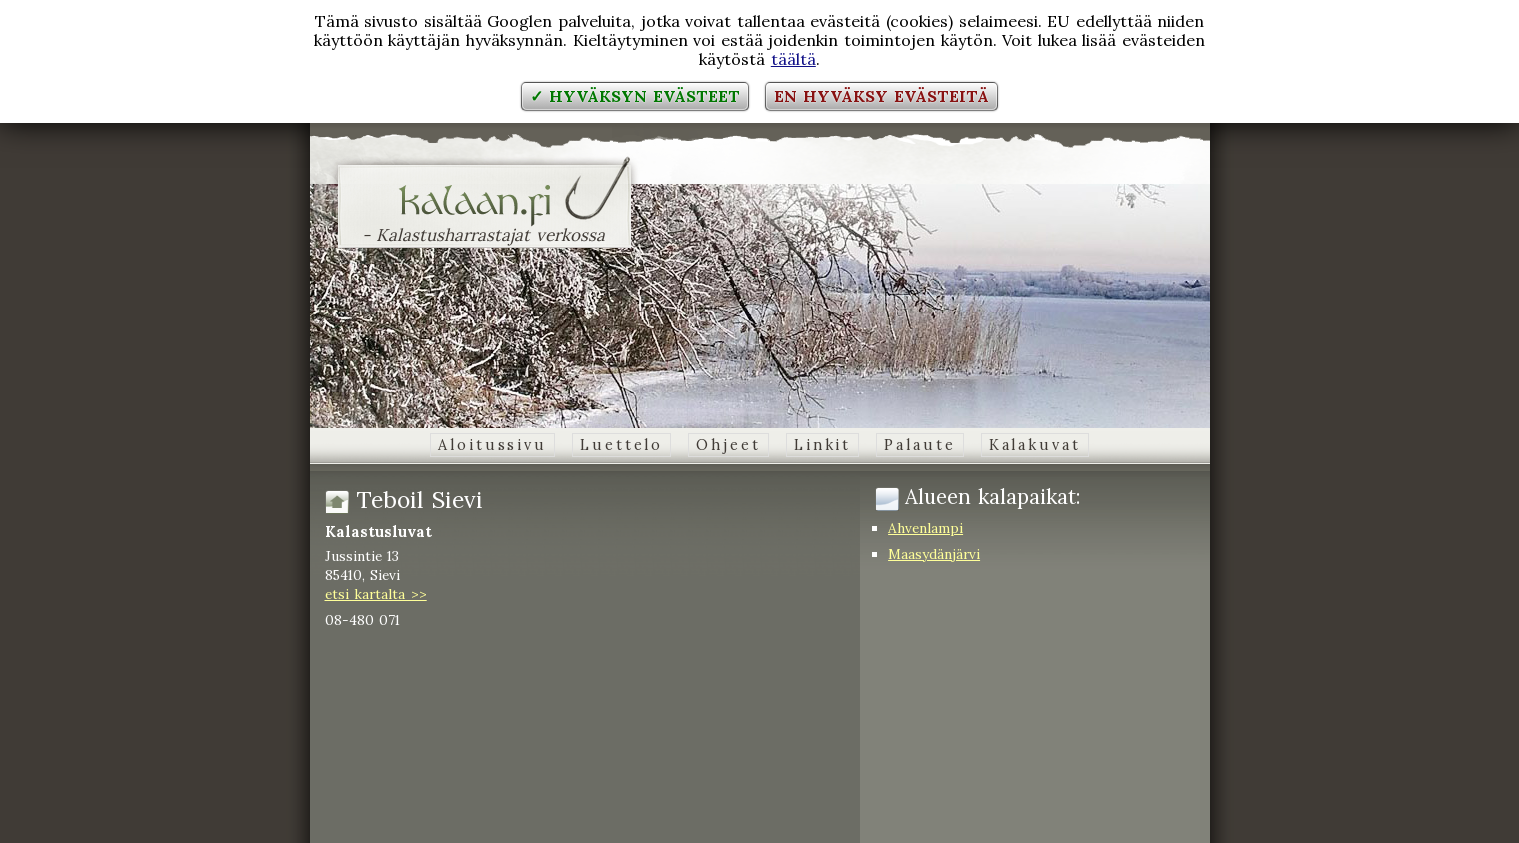 The image size is (1519, 843). Describe the element at coordinates (925, 528) in the screenshot. I see `Ahvenlampi` at that location.